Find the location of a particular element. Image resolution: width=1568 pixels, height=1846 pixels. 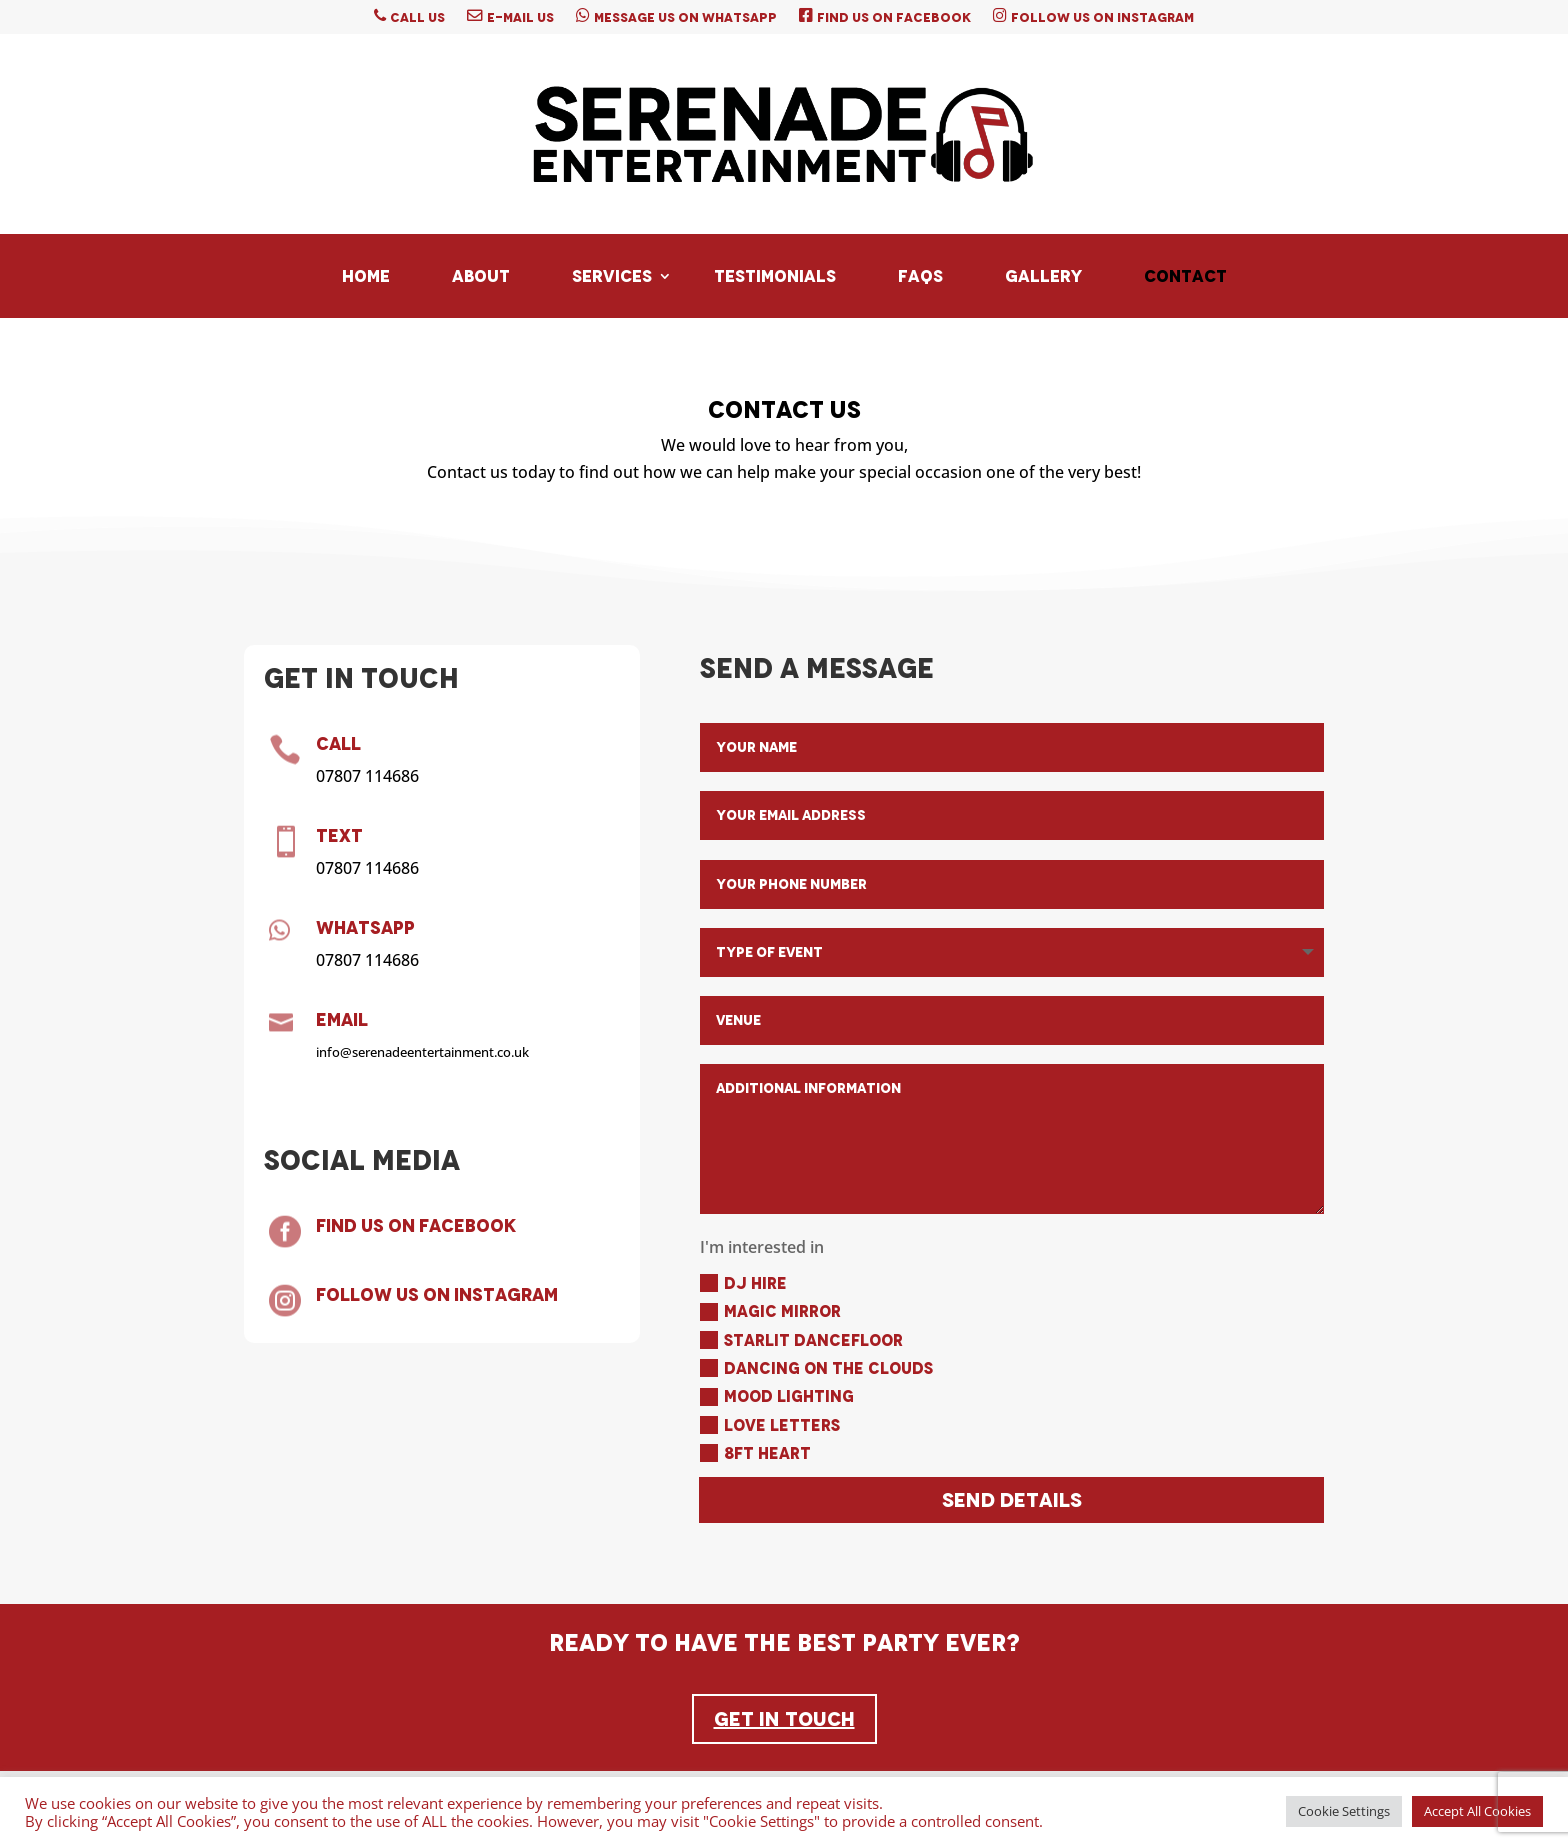

Contact is located at coordinates (1185, 276).